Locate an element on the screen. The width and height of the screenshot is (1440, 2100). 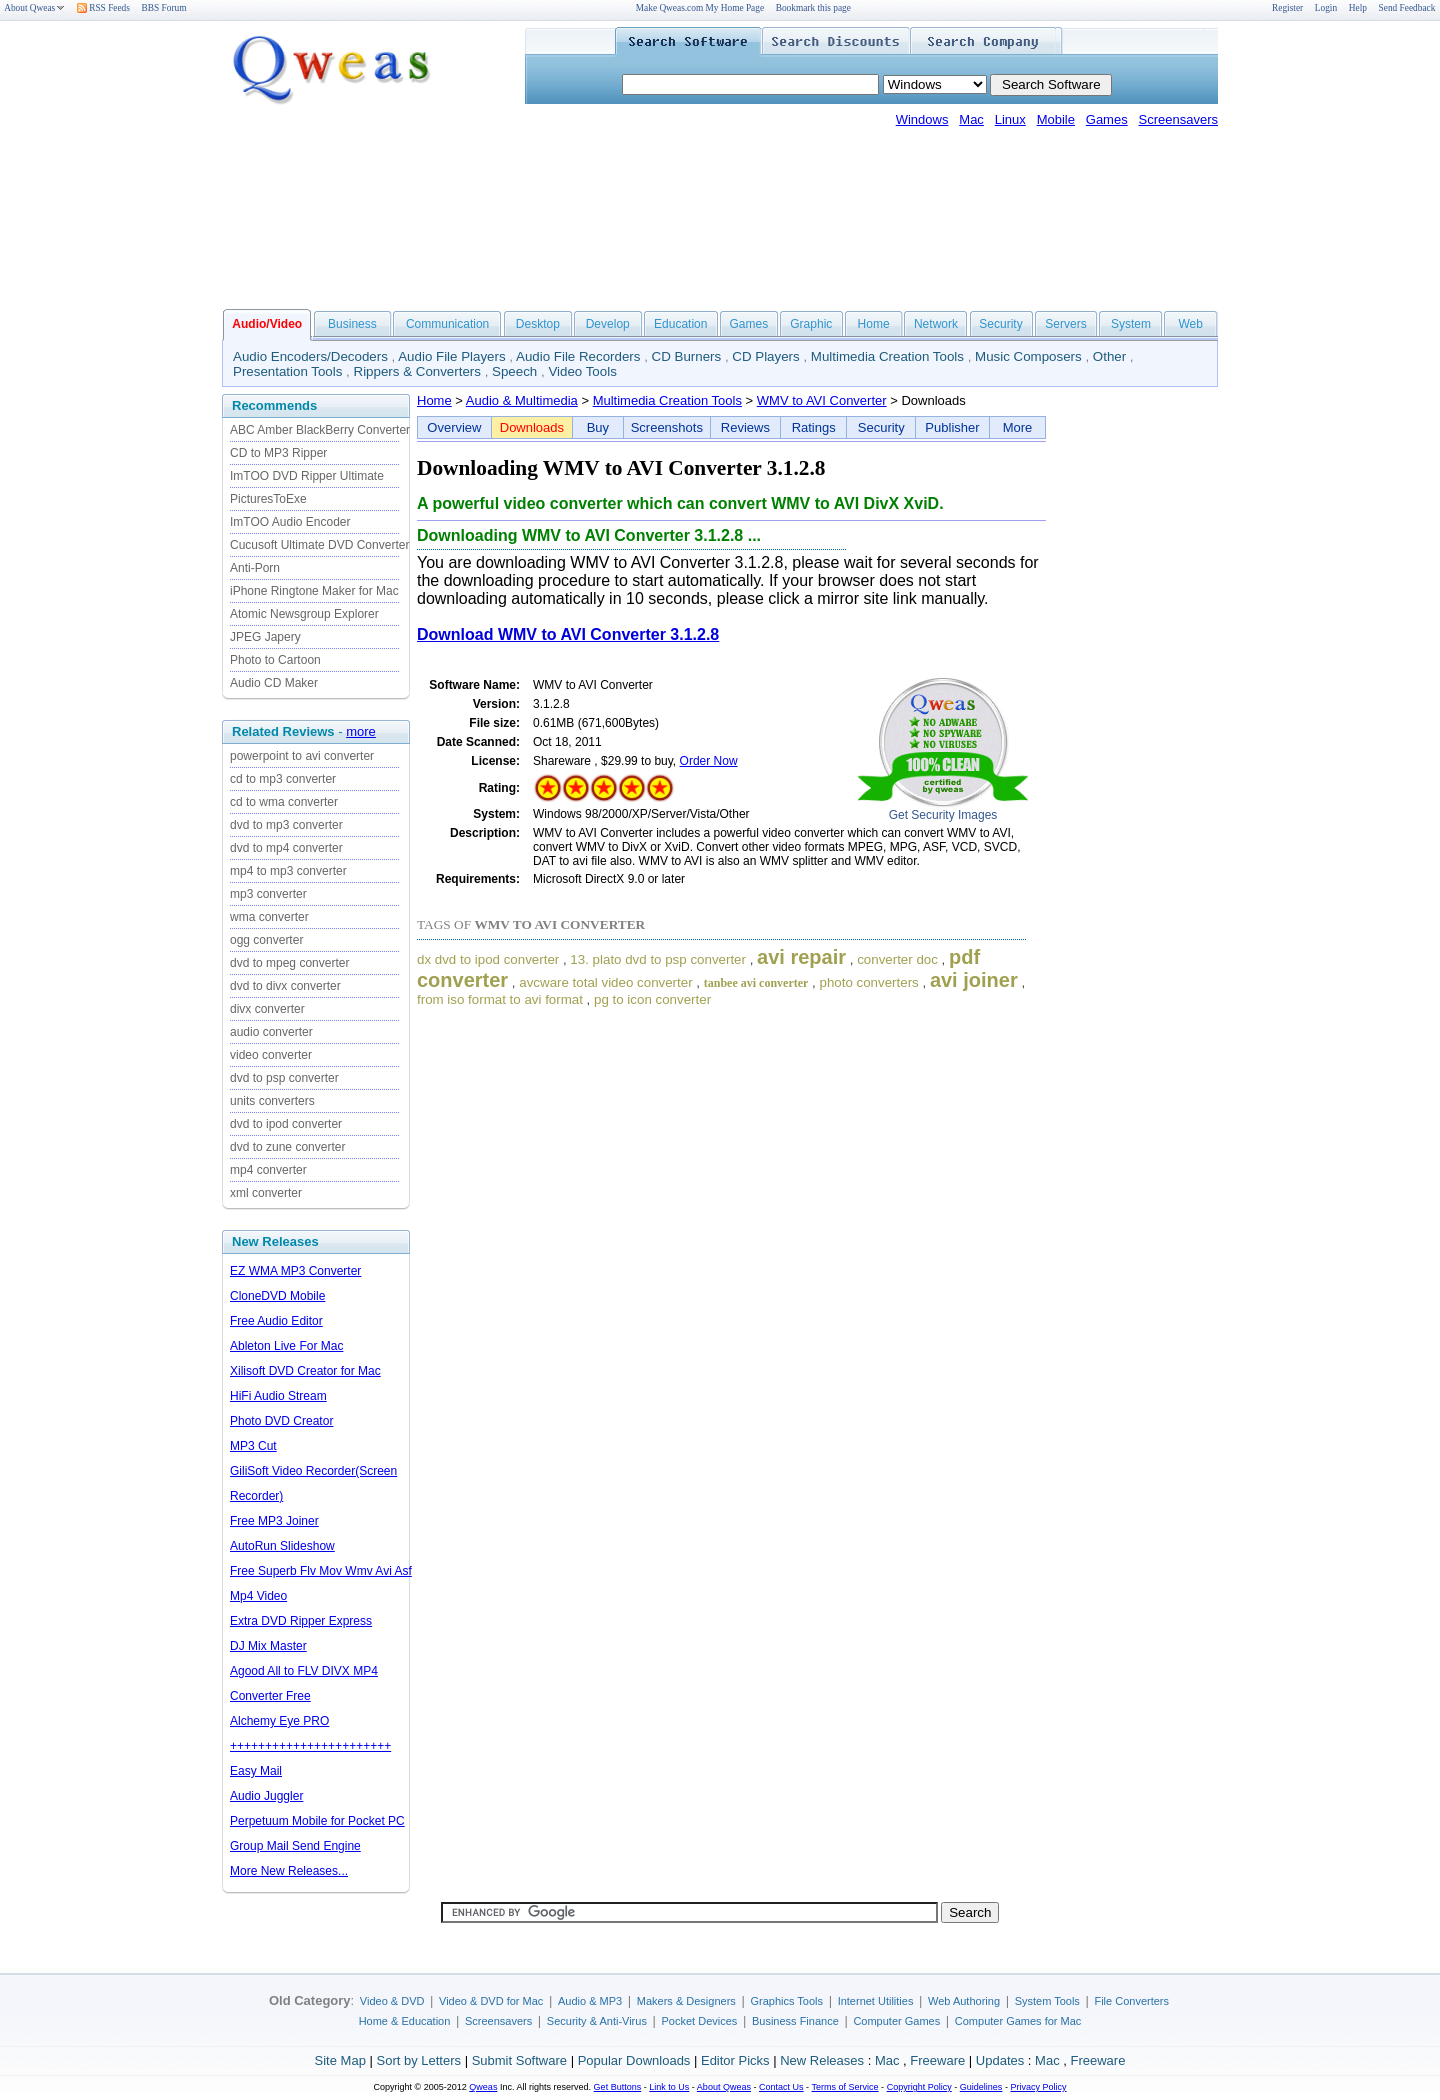
Easy Mail is located at coordinates (256, 1771).